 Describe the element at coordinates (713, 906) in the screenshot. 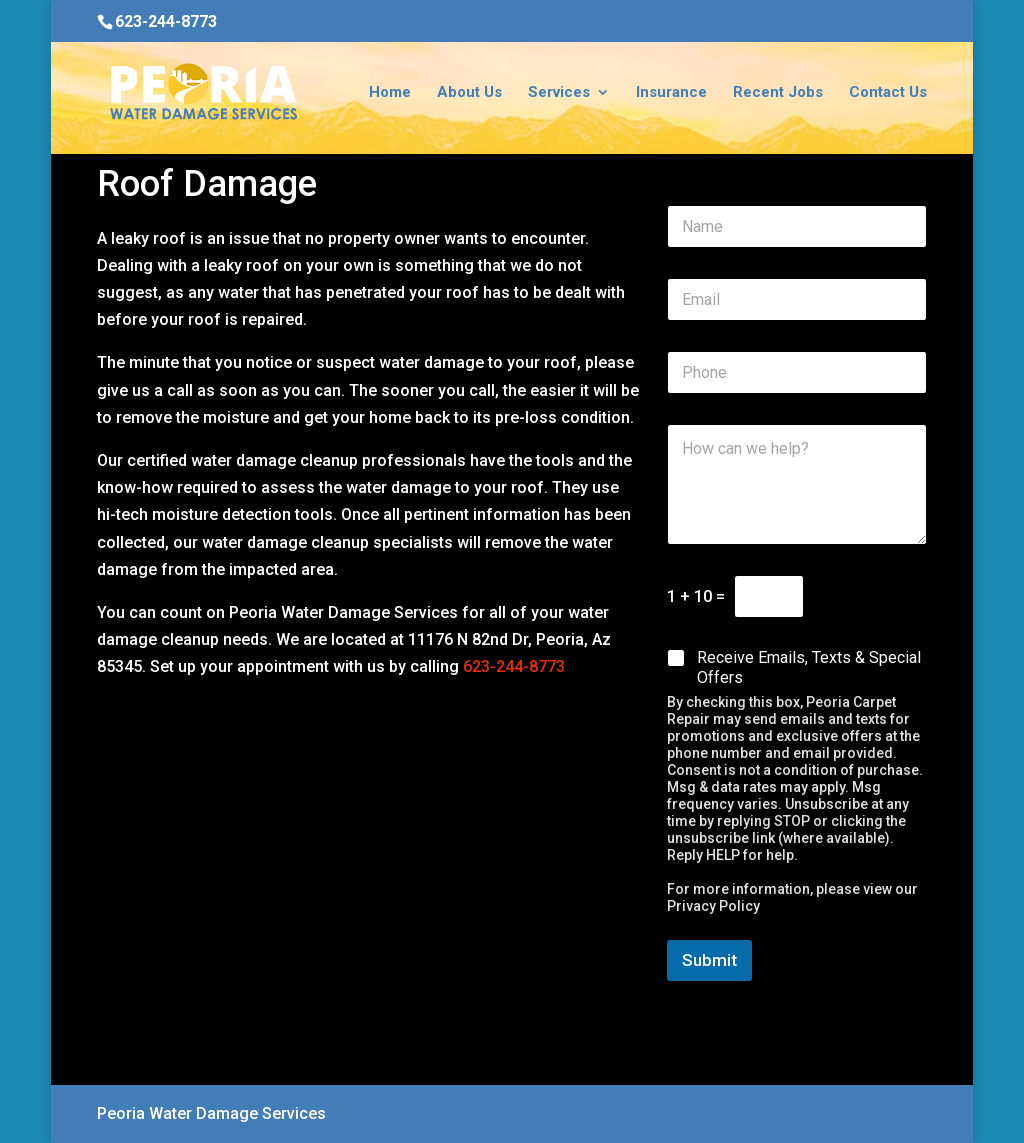

I see `Privacy Policy` at that location.